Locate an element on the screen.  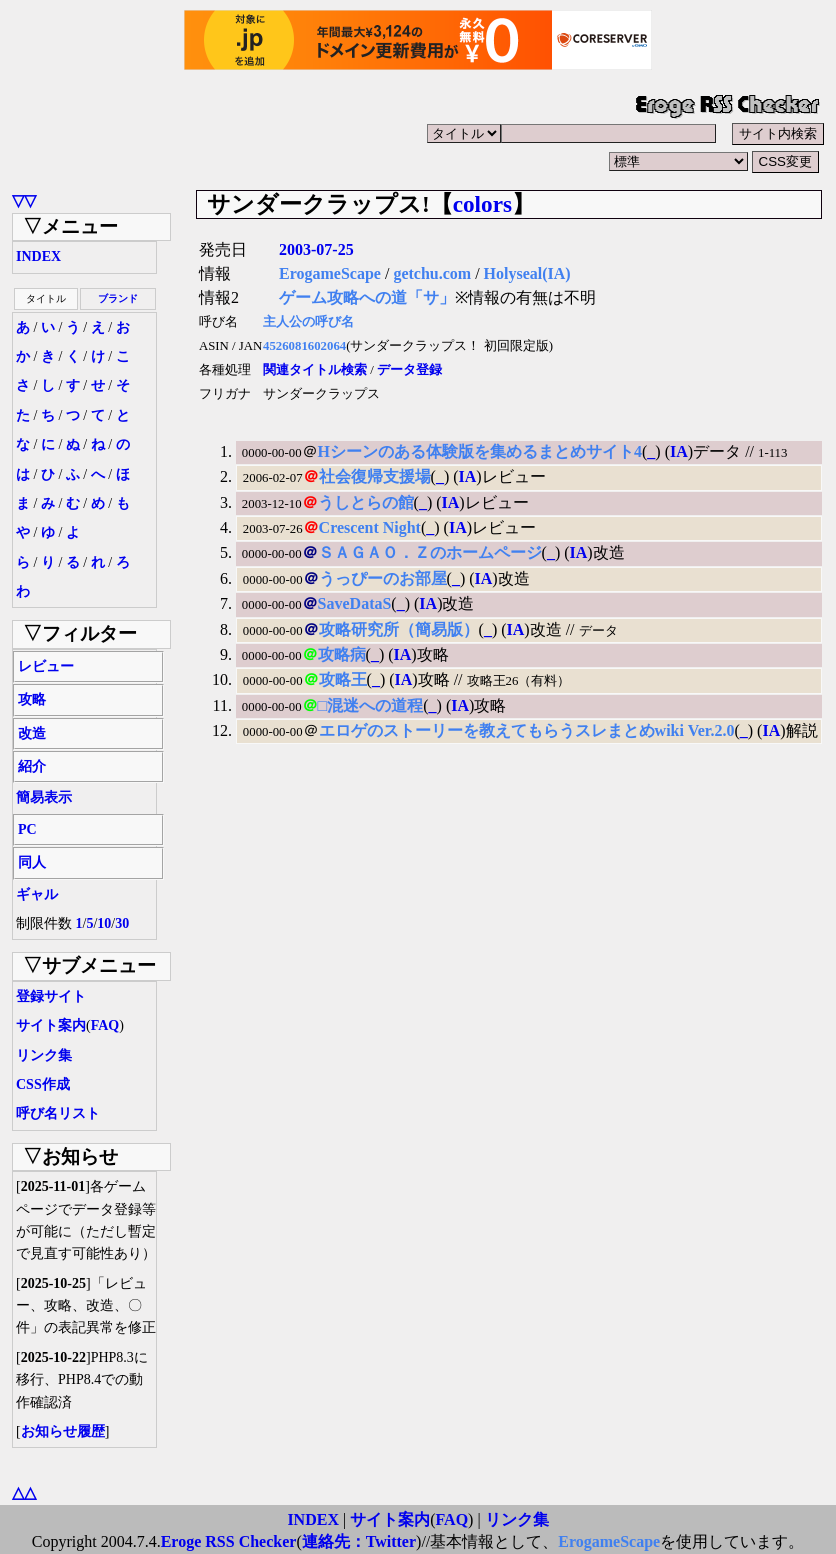
ギャル is located at coordinates (37, 894).